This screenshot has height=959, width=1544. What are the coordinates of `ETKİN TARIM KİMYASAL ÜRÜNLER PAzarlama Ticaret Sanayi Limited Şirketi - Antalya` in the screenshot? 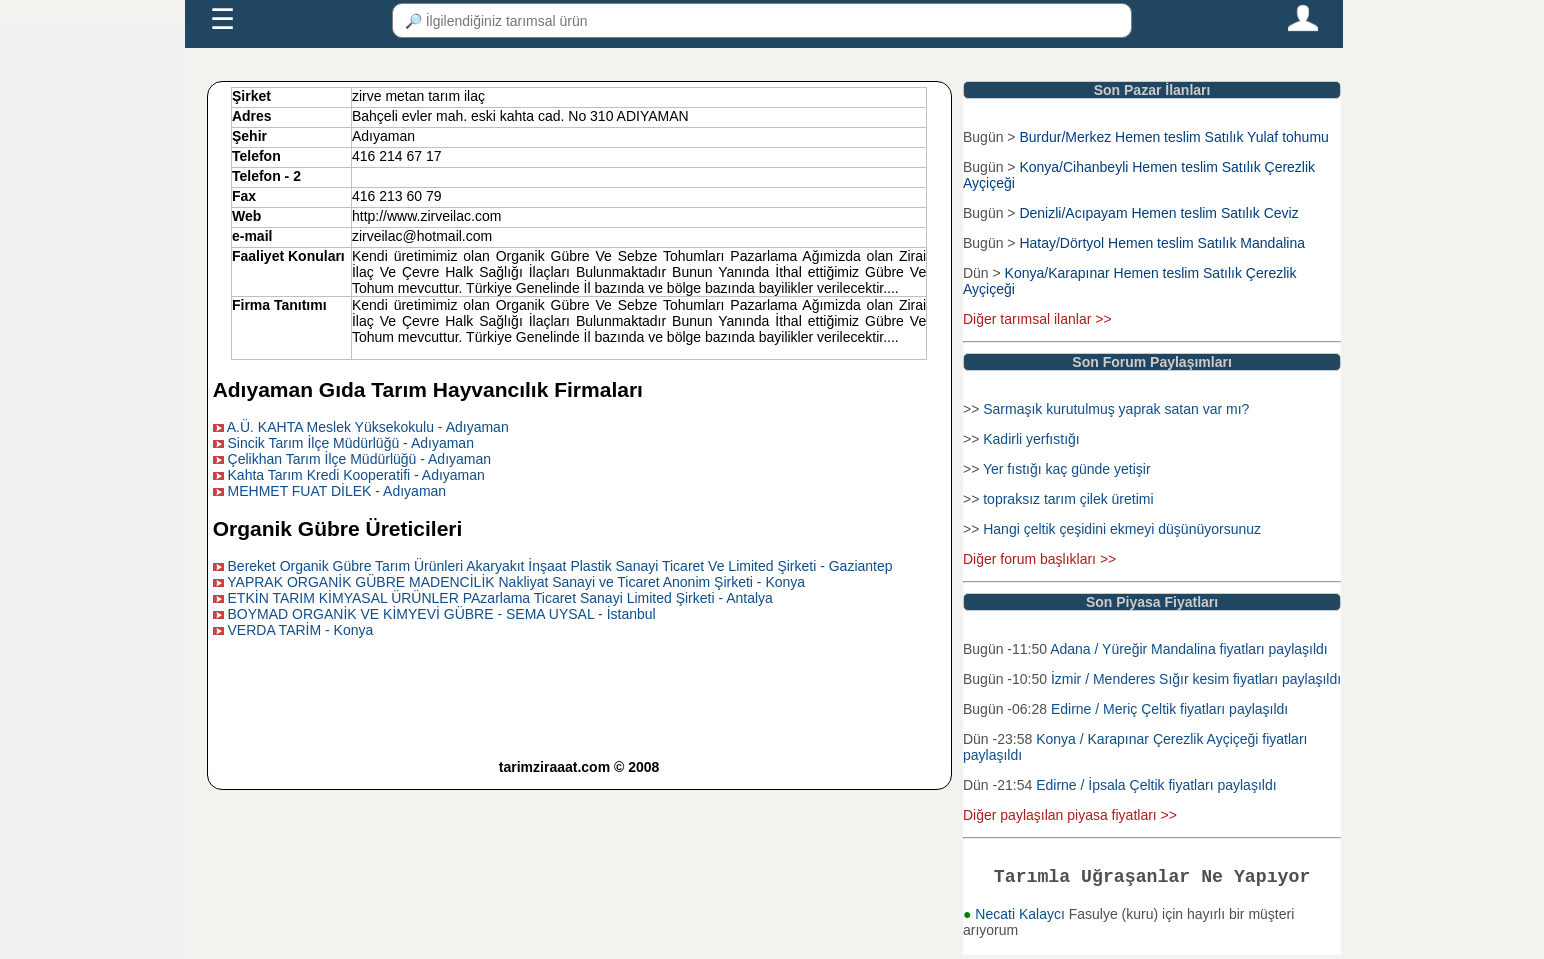 It's located at (500, 598).